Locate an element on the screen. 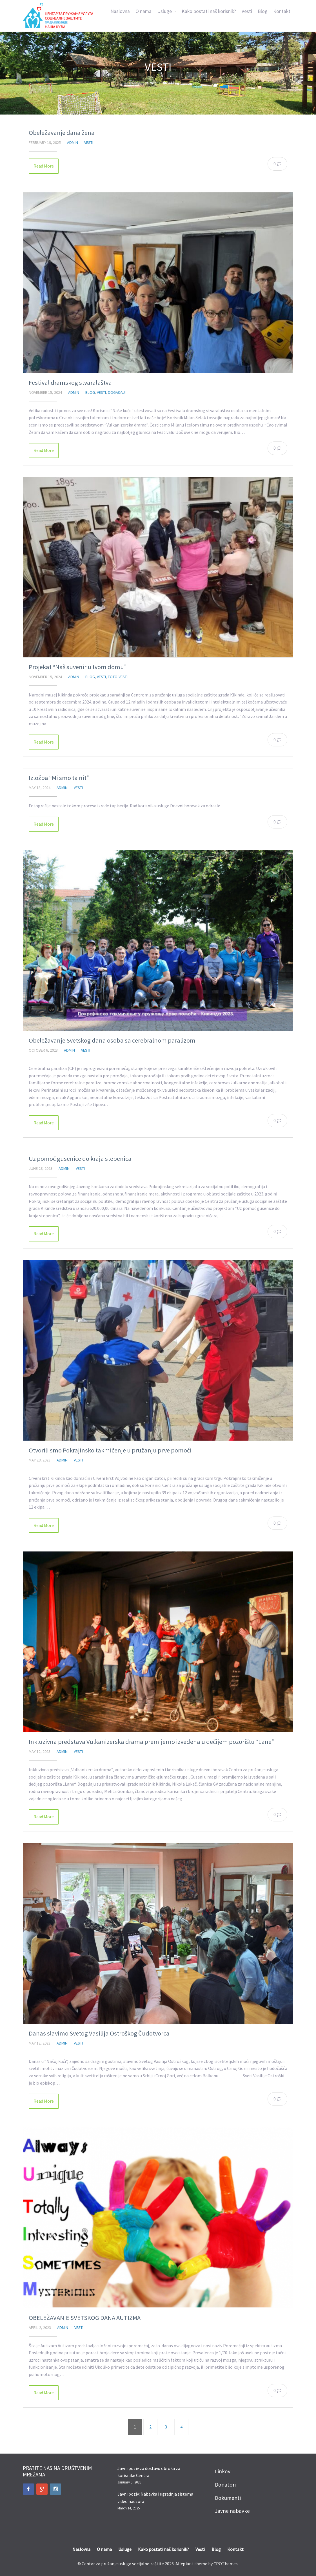 This screenshot has width=316, height=2576. Blog is located at coordinates (263, 11).